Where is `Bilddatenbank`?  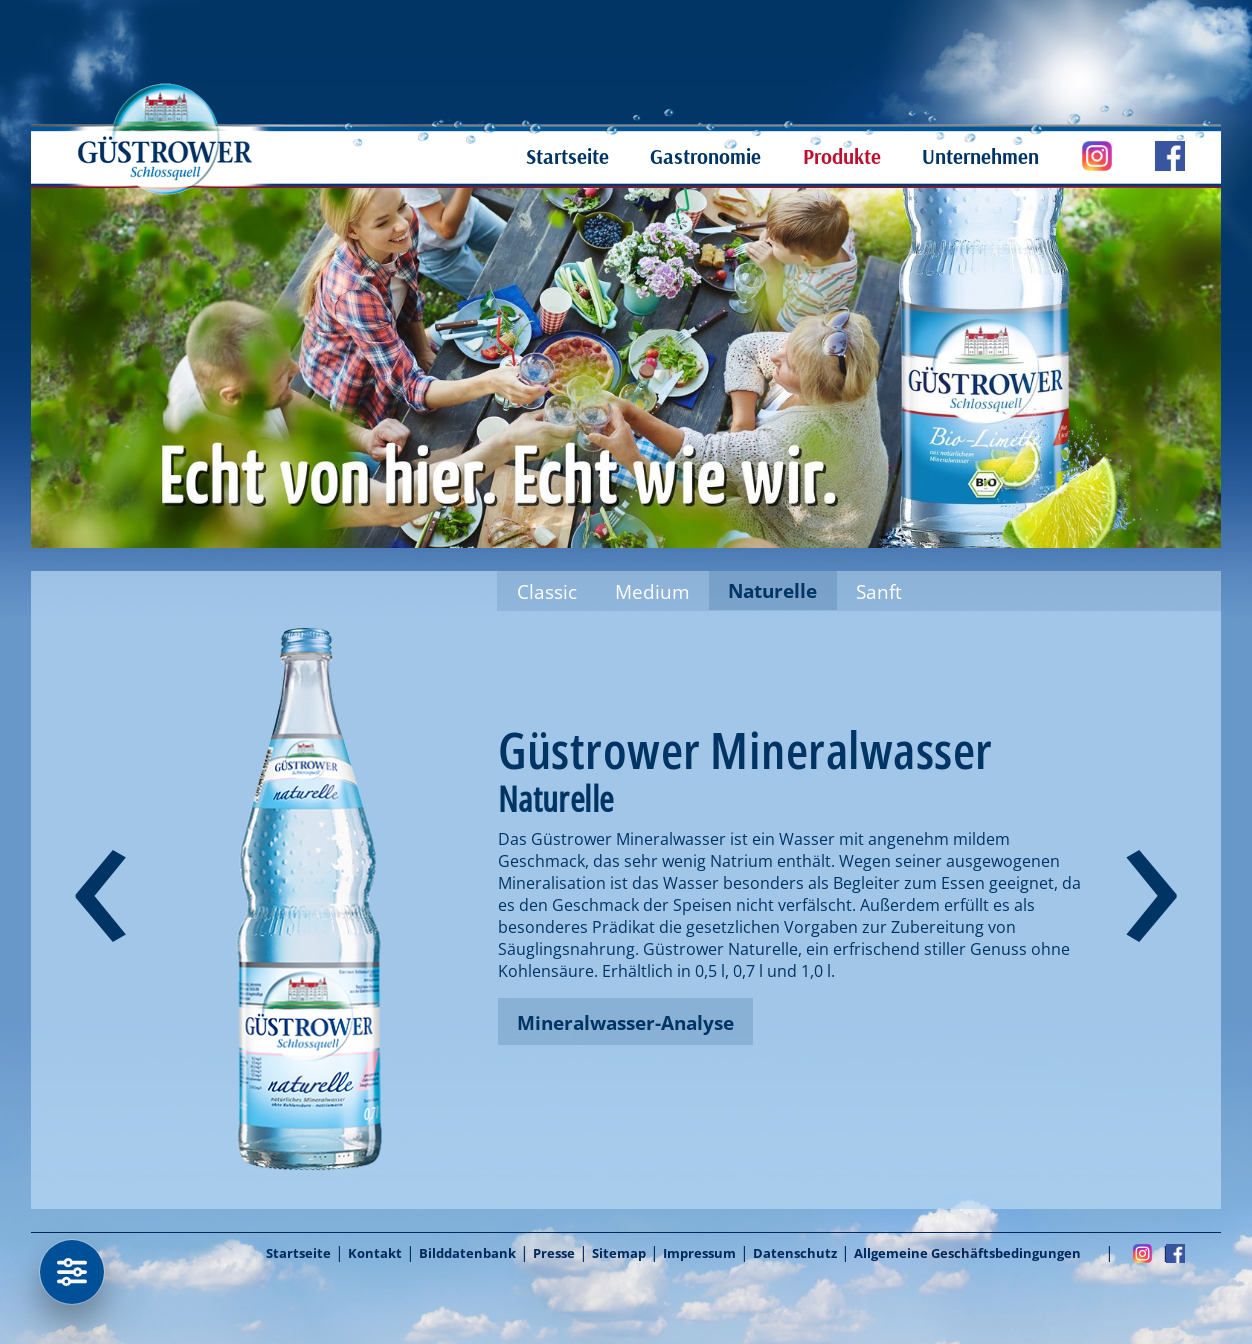
Bilddatenbank is located at coordinates (467, 1253).